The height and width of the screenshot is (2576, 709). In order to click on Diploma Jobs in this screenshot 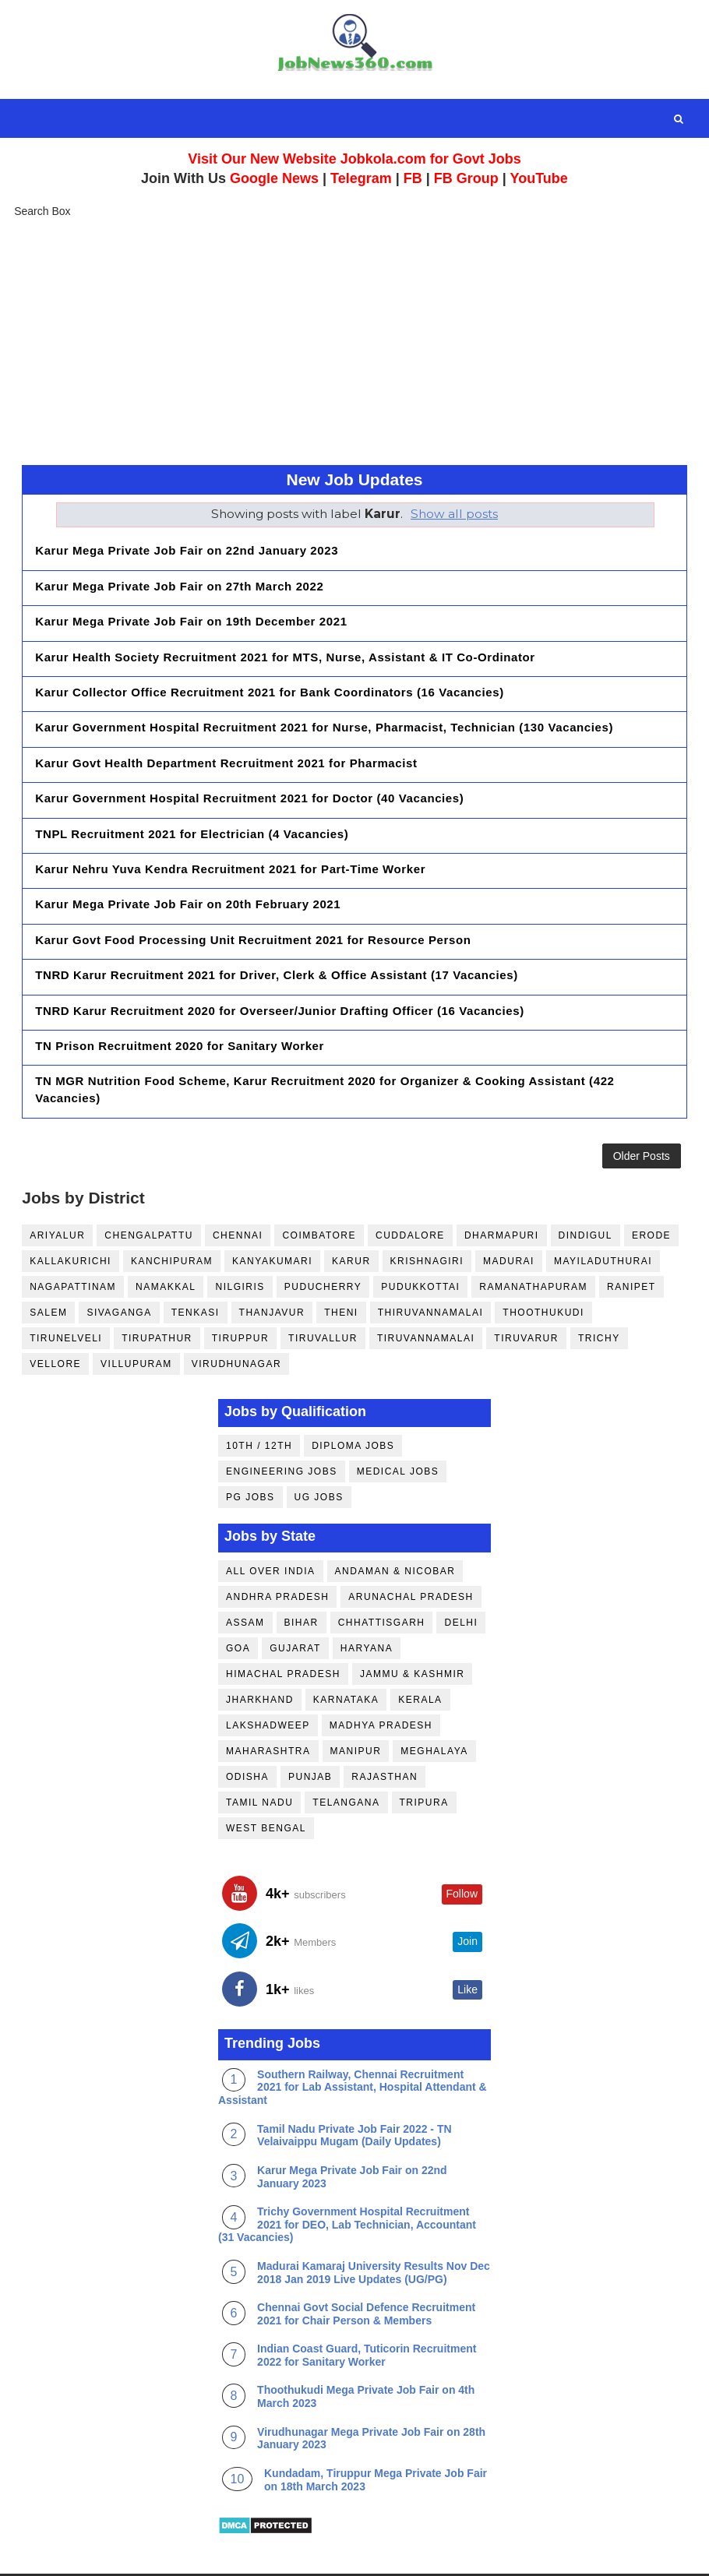, I will do `click(353, 1400)`.